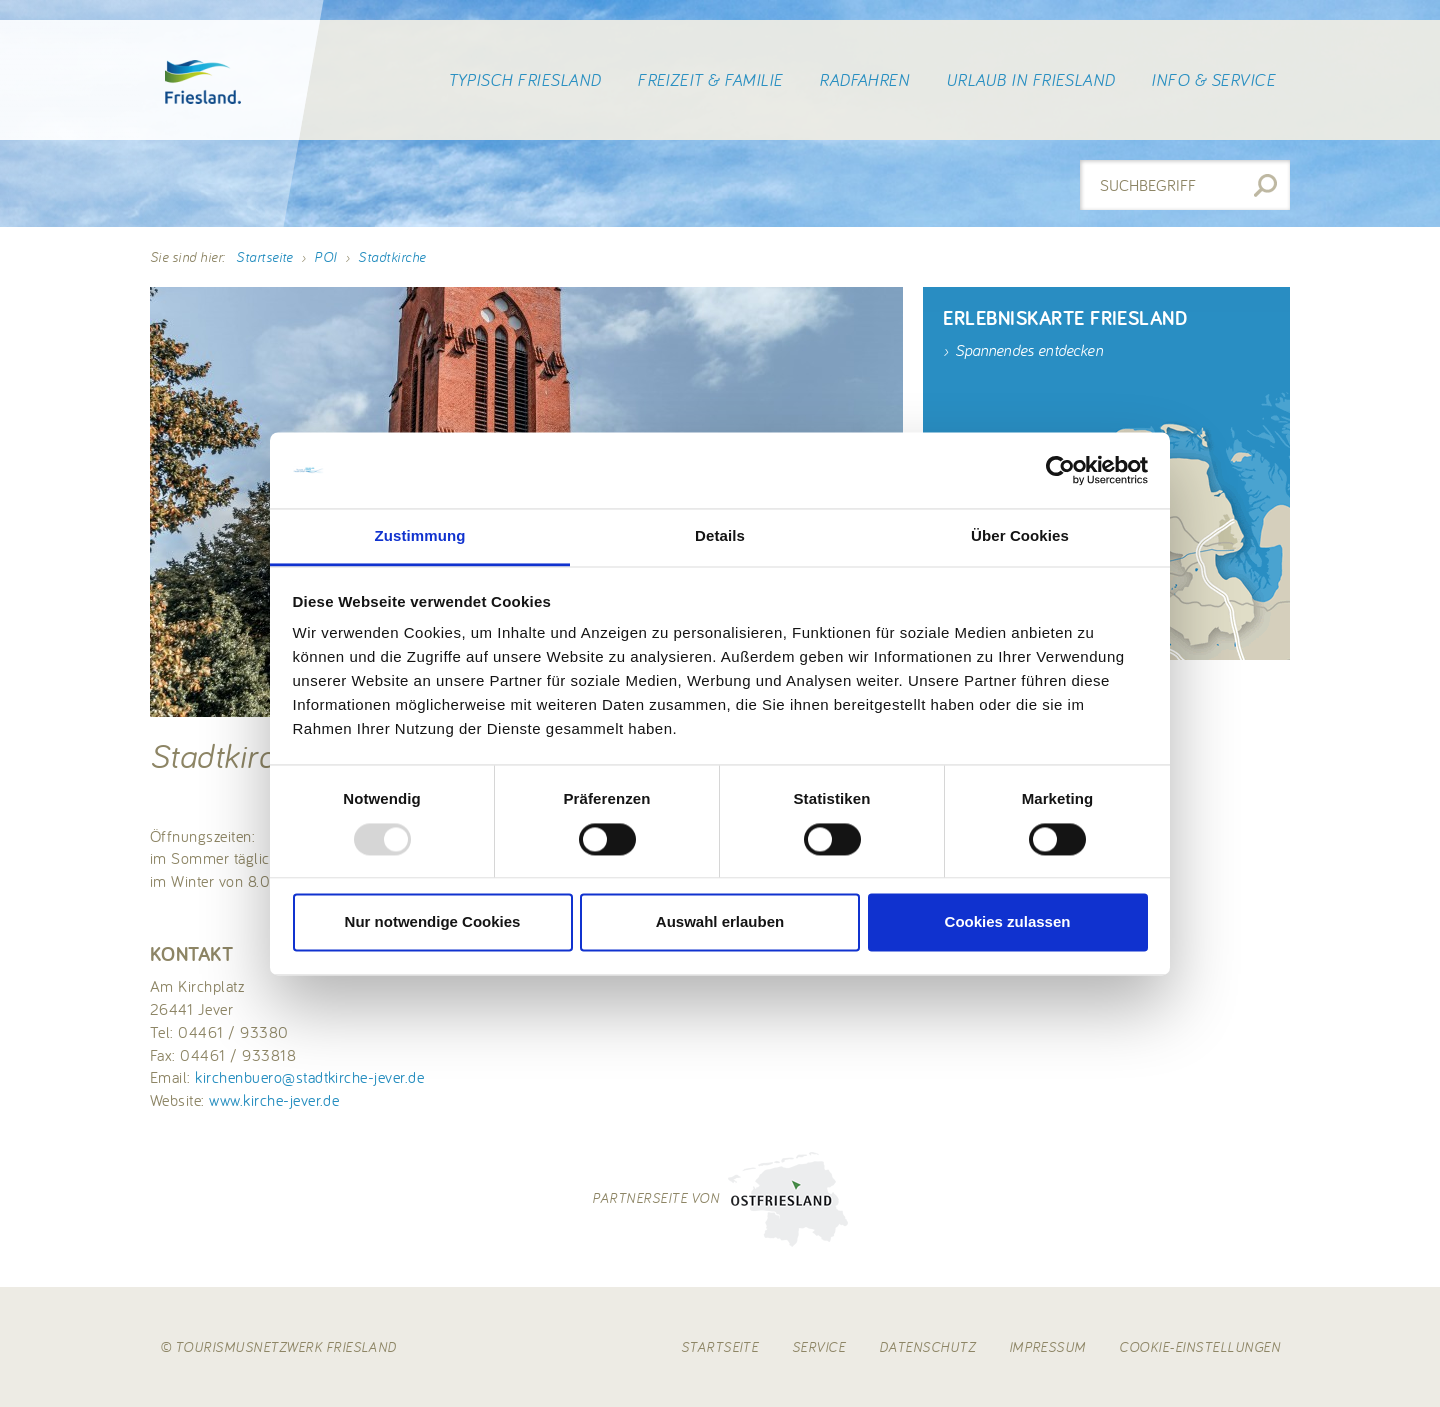 This screenshot has height=1407, width=1440. I want to click on Info & Service, so click(1213, 80).